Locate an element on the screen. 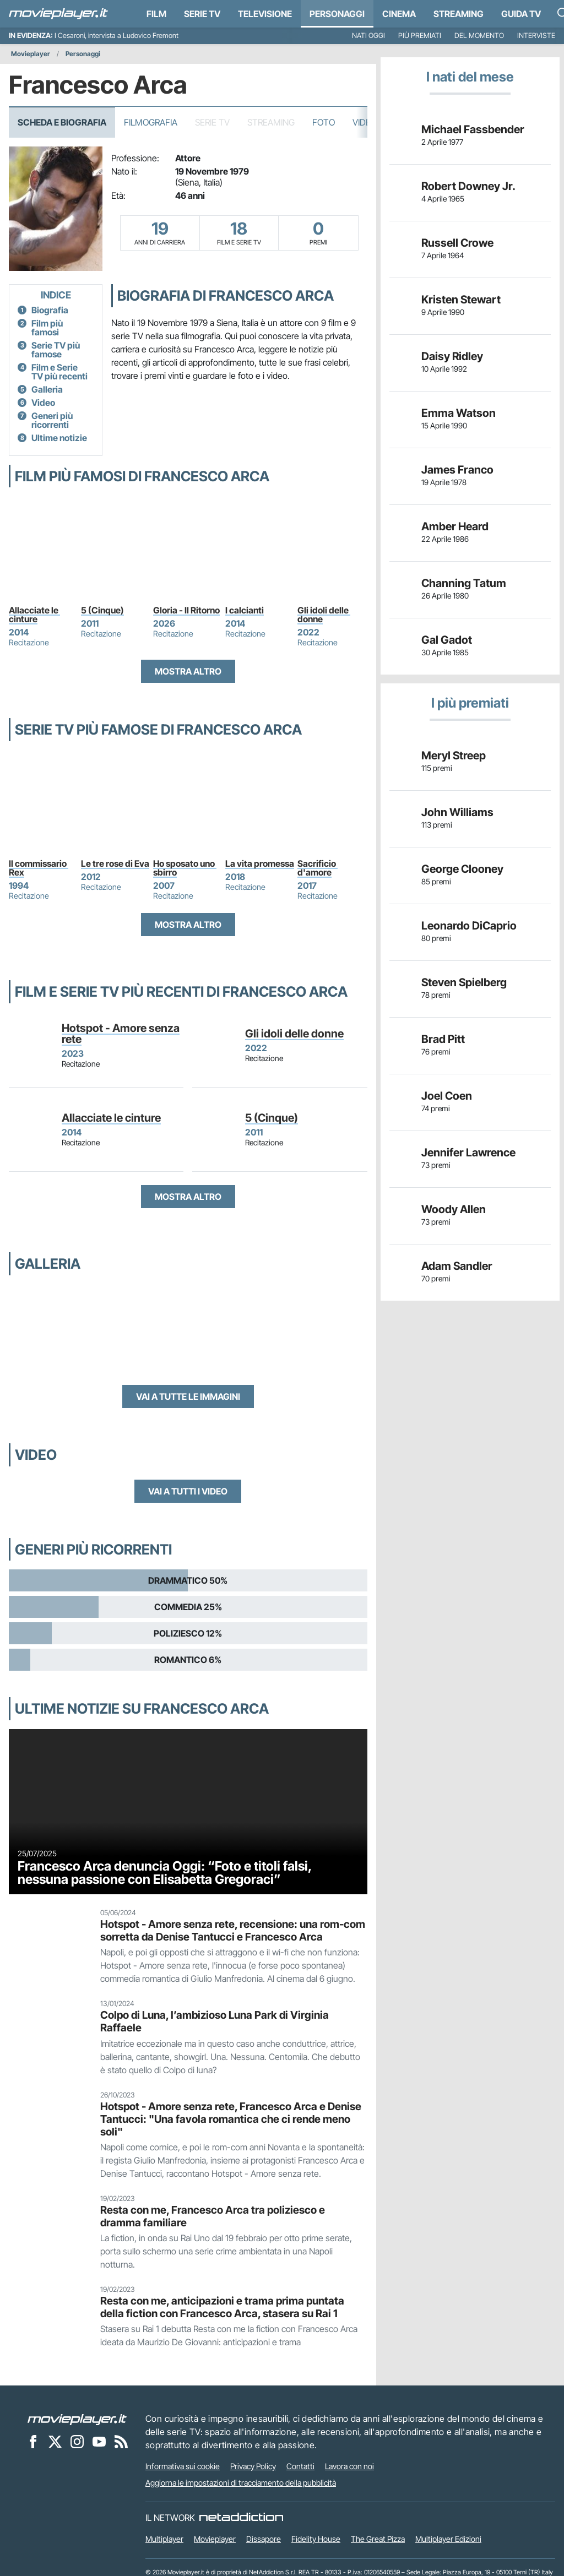 The height and width of the screenshot is (2576, 564). Galleria is located at coordinates (47, 389).